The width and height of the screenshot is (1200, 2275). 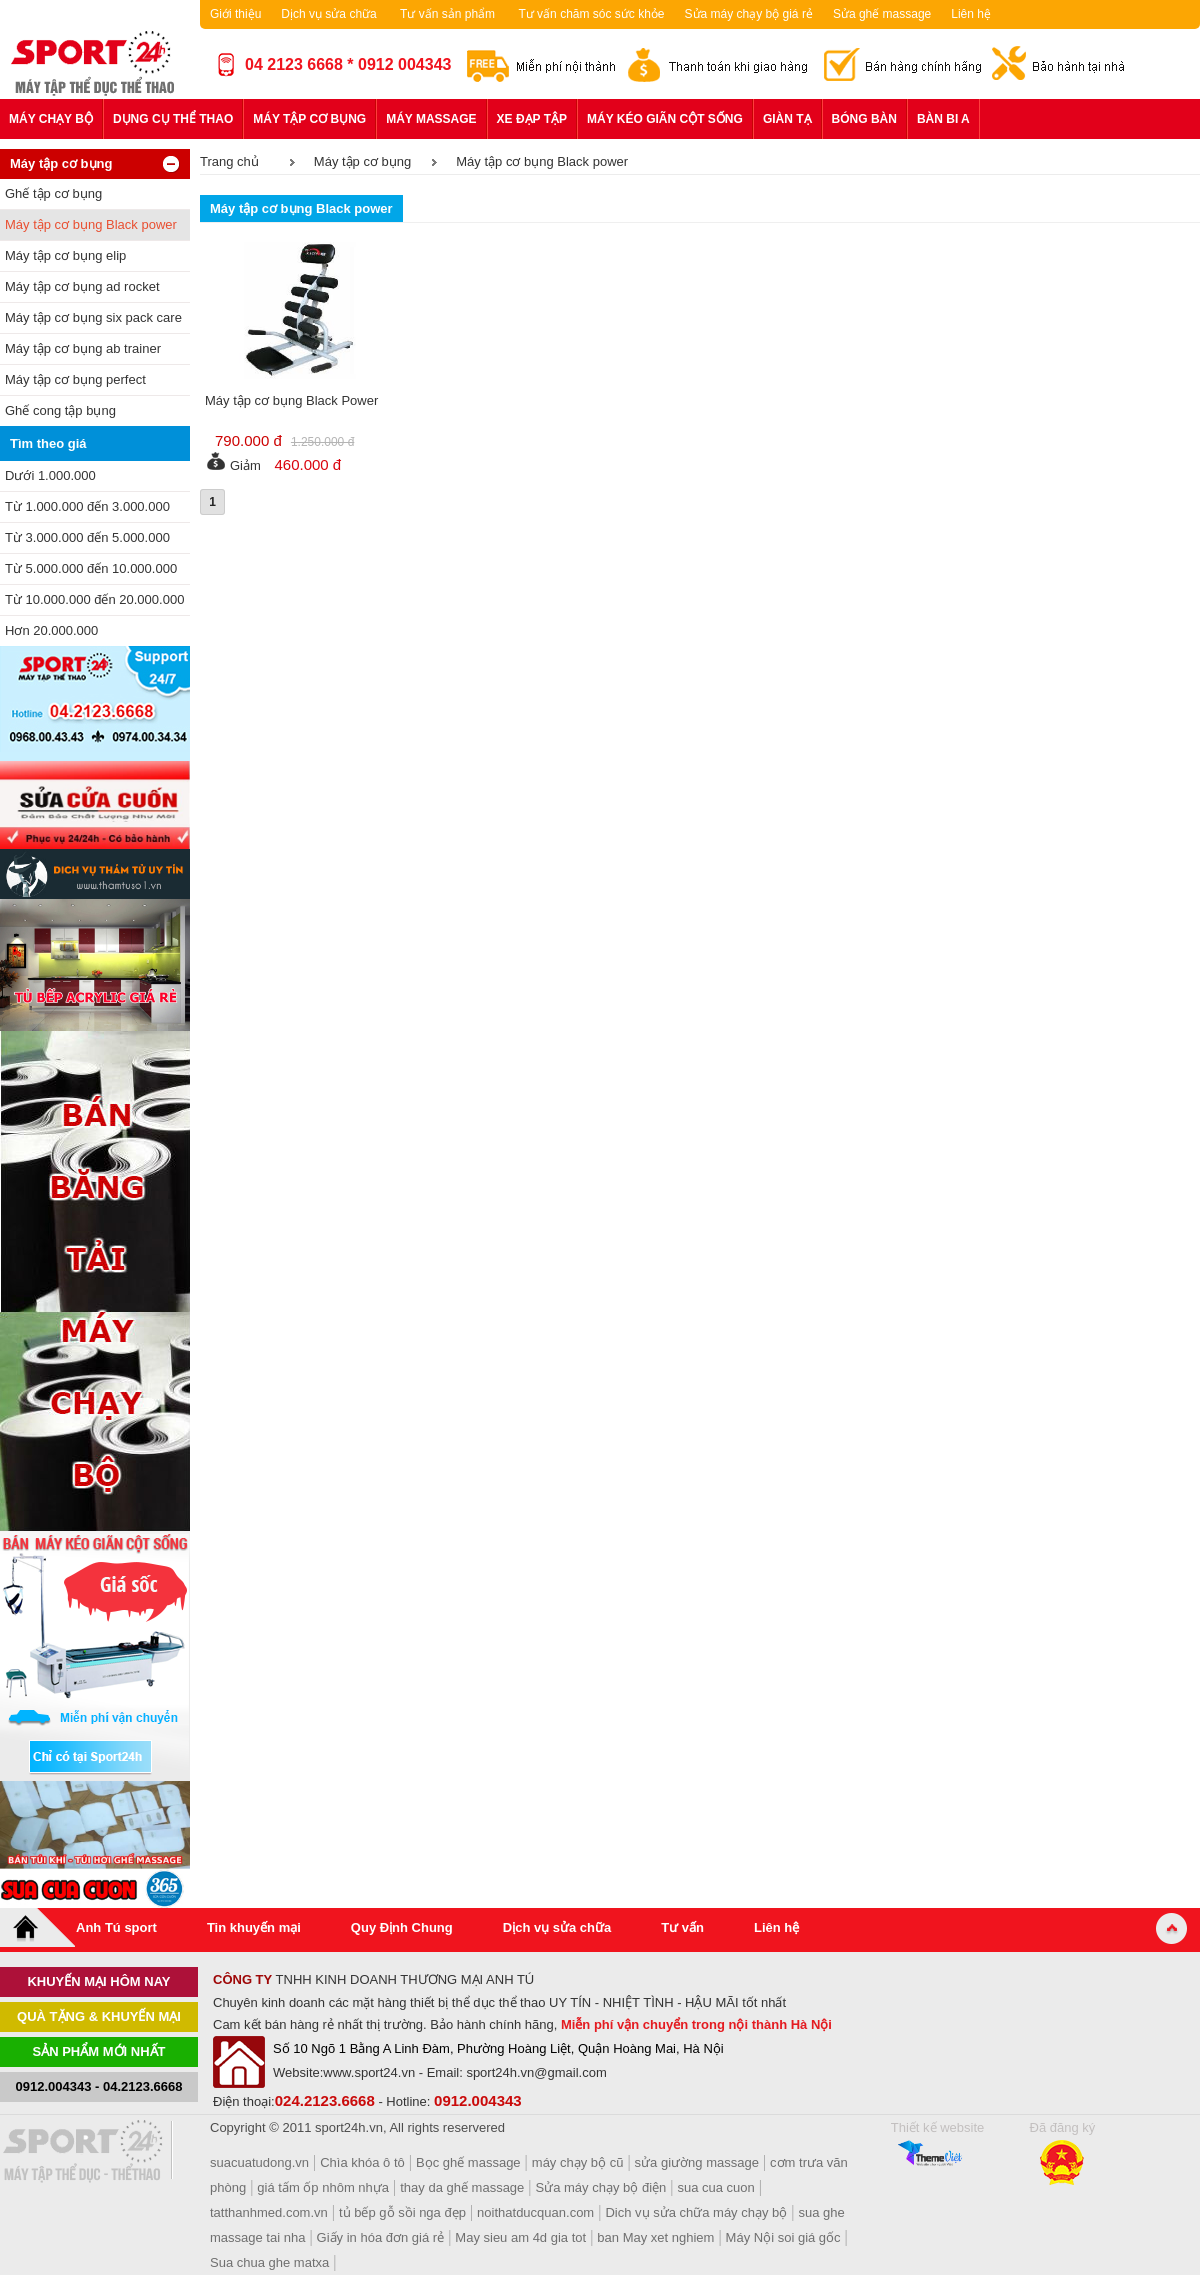 What do you see at coordinates (447, 14) in the screenshot?
I see `Tư vấn sản phẩm` at bounding box center [447, 14].